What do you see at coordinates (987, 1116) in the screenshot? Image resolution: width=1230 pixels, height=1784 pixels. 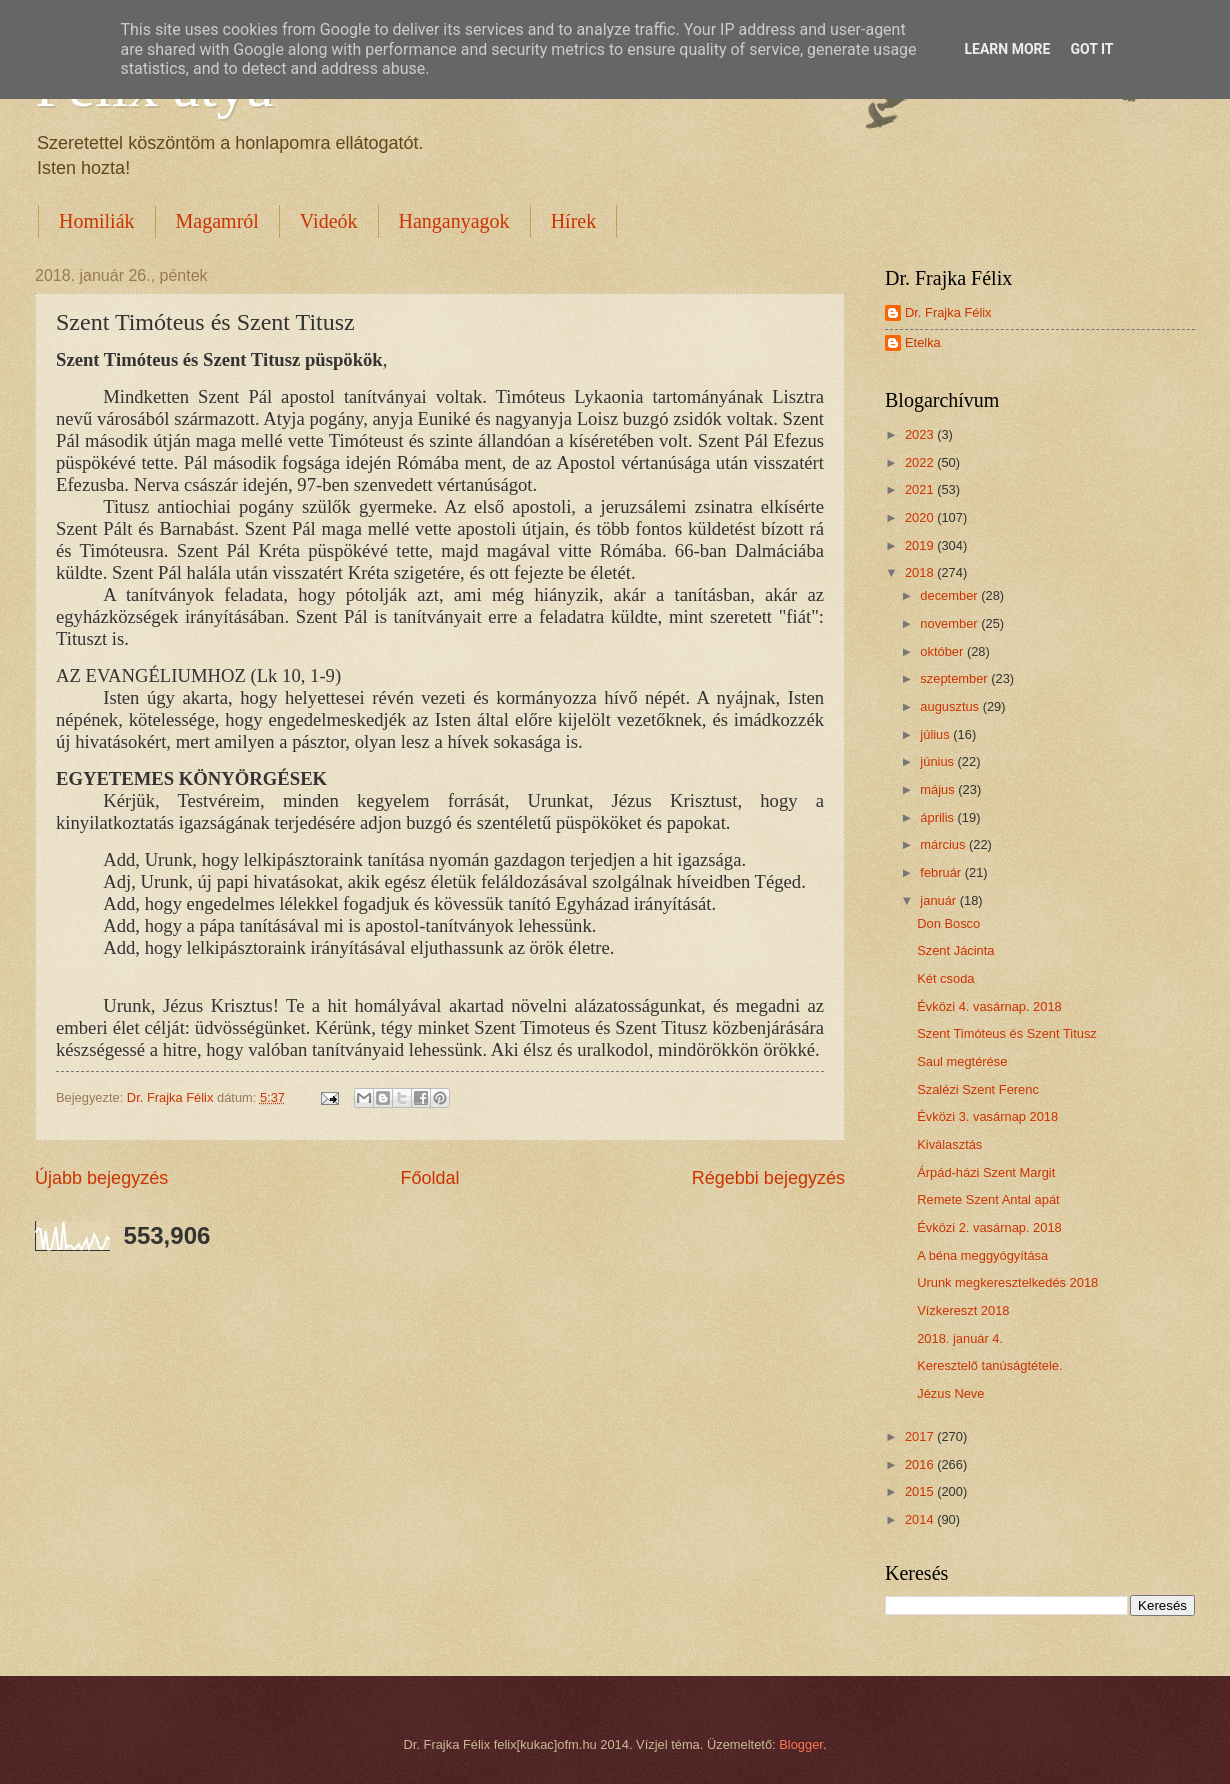 I see `Évközi 3. vasárnap 2018` at bounding box center [987, 1116].